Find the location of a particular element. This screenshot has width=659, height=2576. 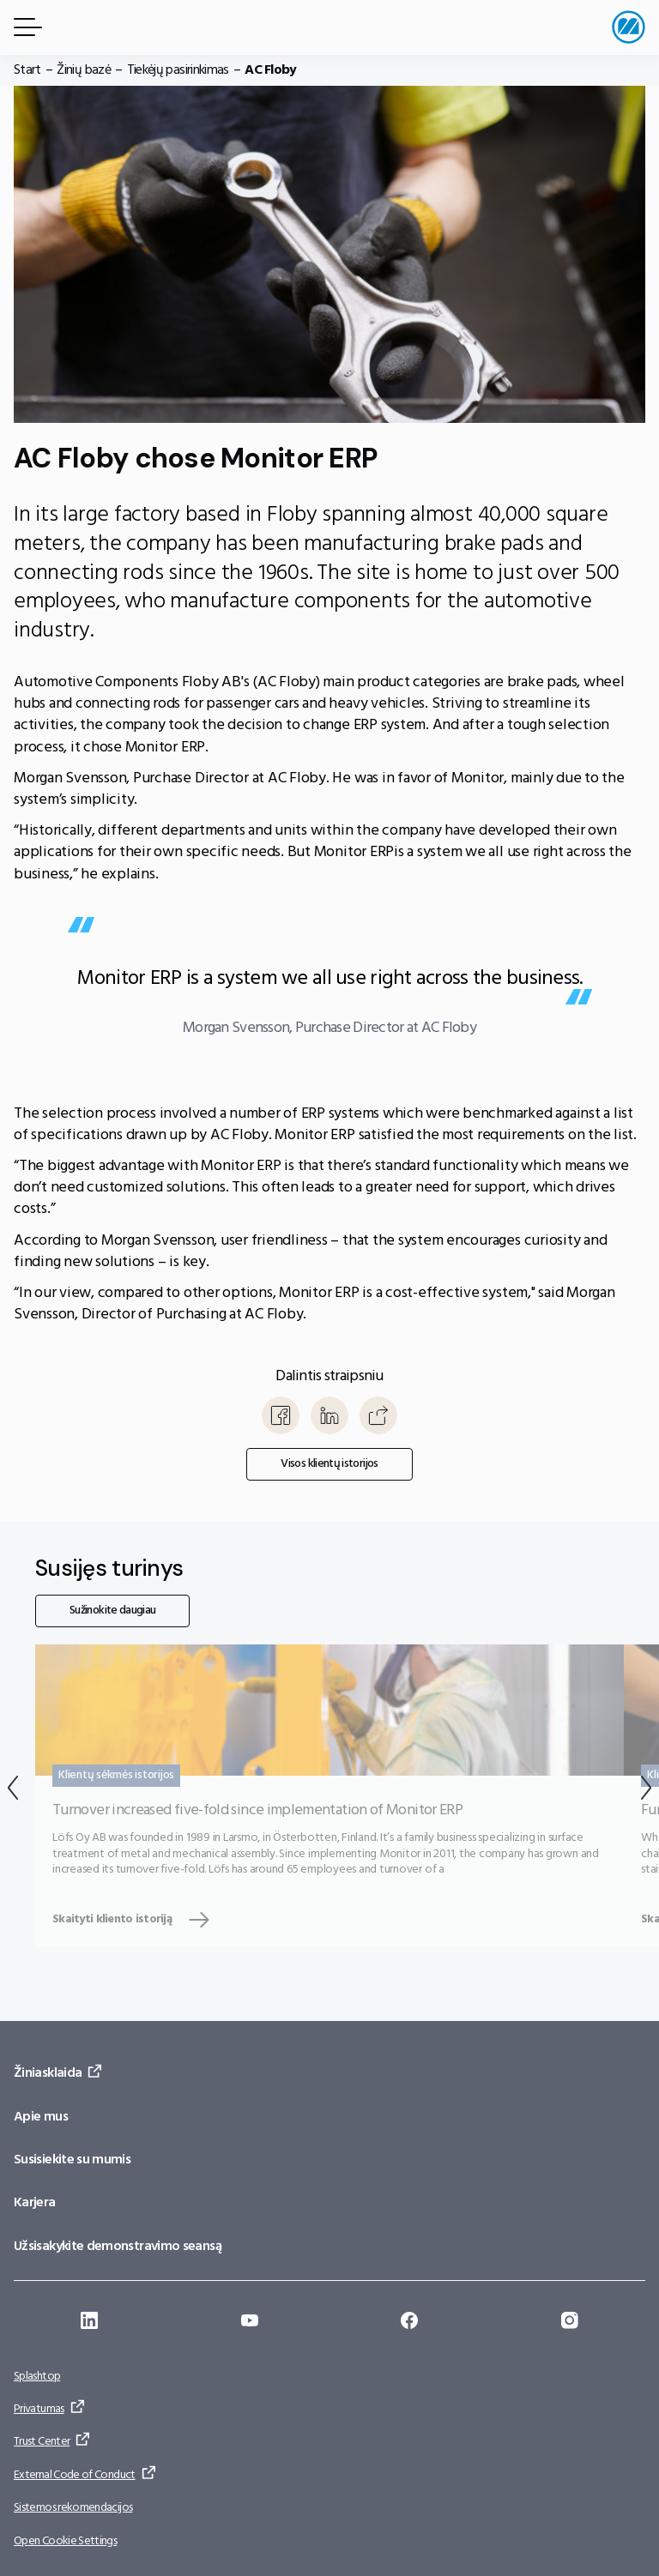

[Kopijuoti] is located at coordinates (378, 1415).